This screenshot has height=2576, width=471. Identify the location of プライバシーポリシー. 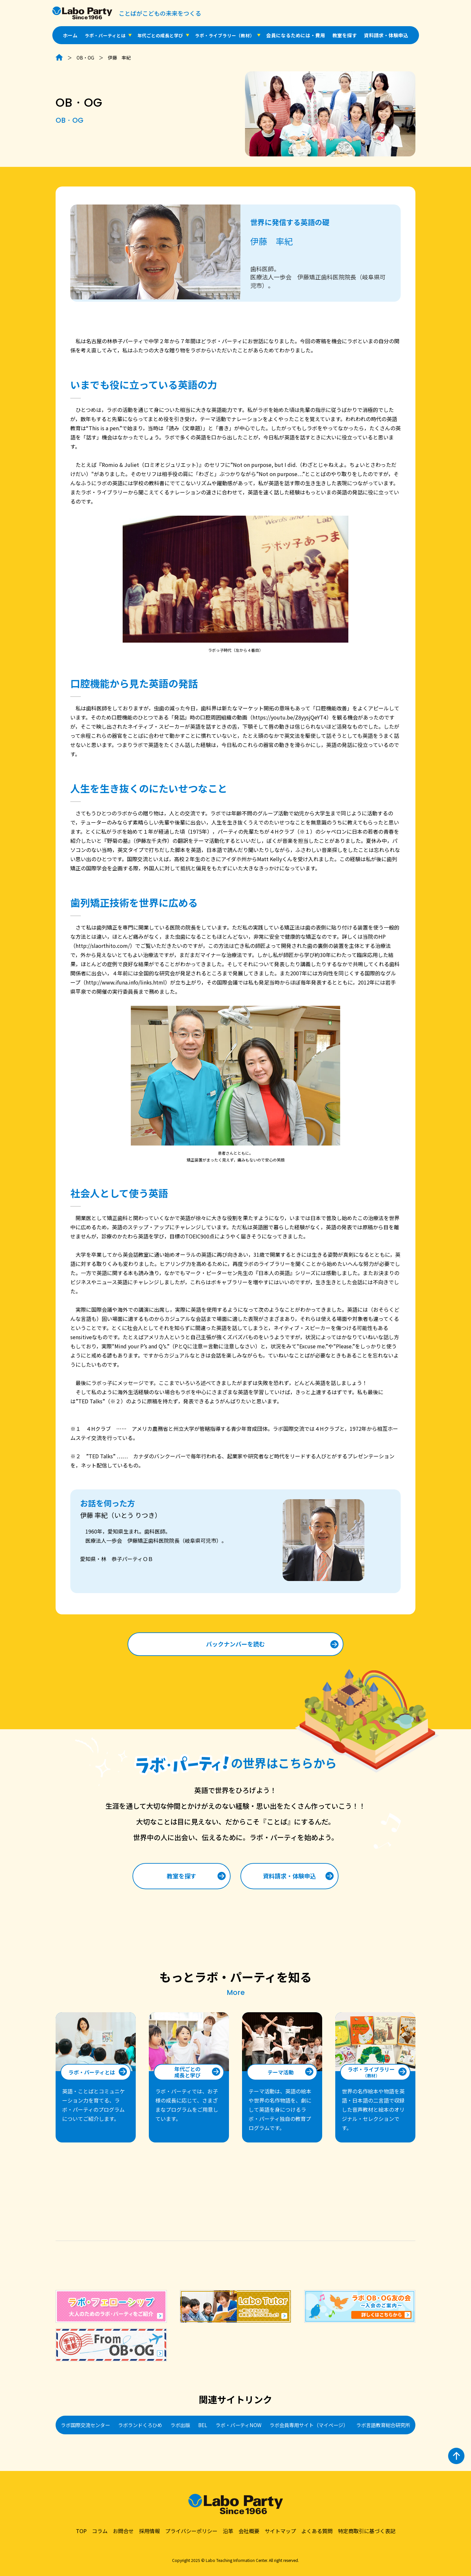
(191, 2531).